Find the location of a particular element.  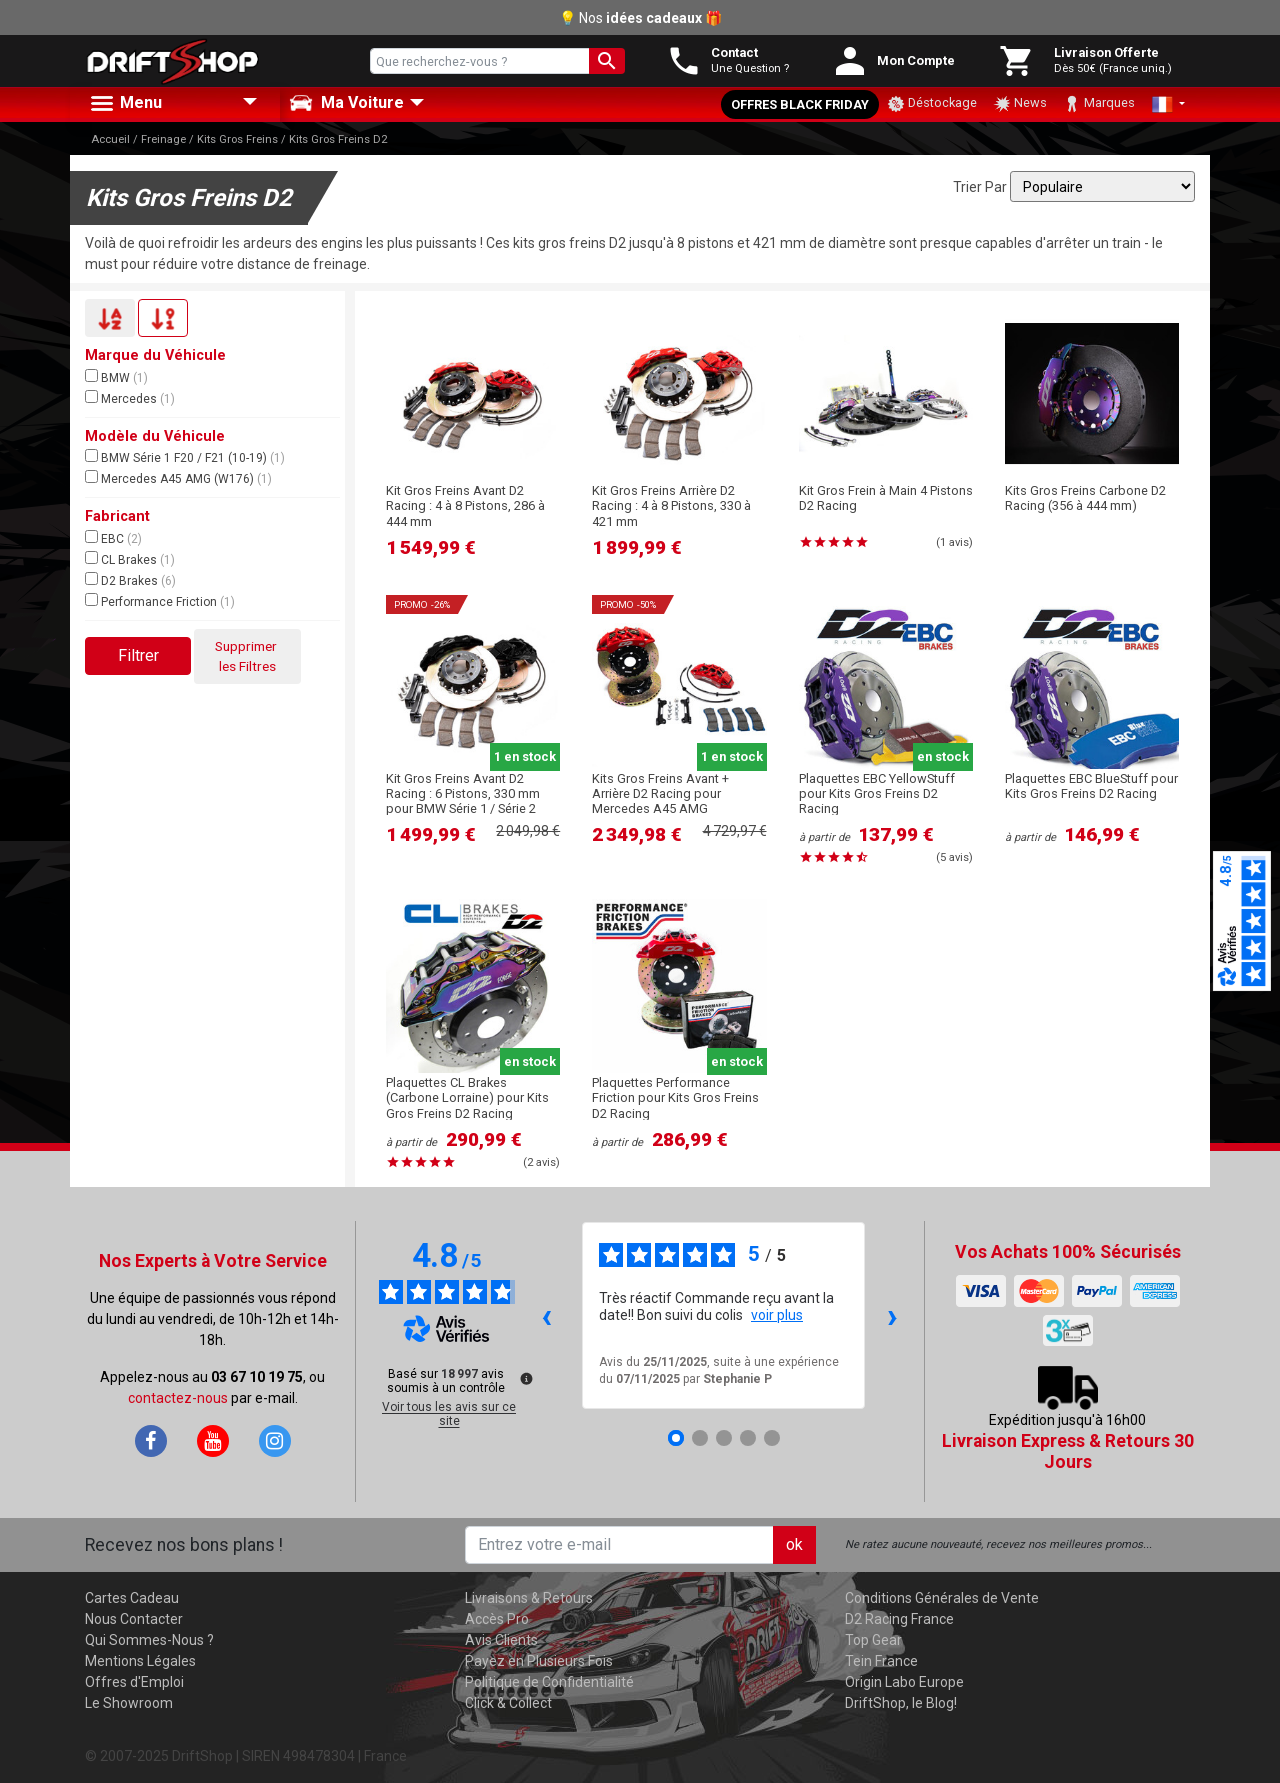

contactez-nous is located at coordinates (178, 1398).